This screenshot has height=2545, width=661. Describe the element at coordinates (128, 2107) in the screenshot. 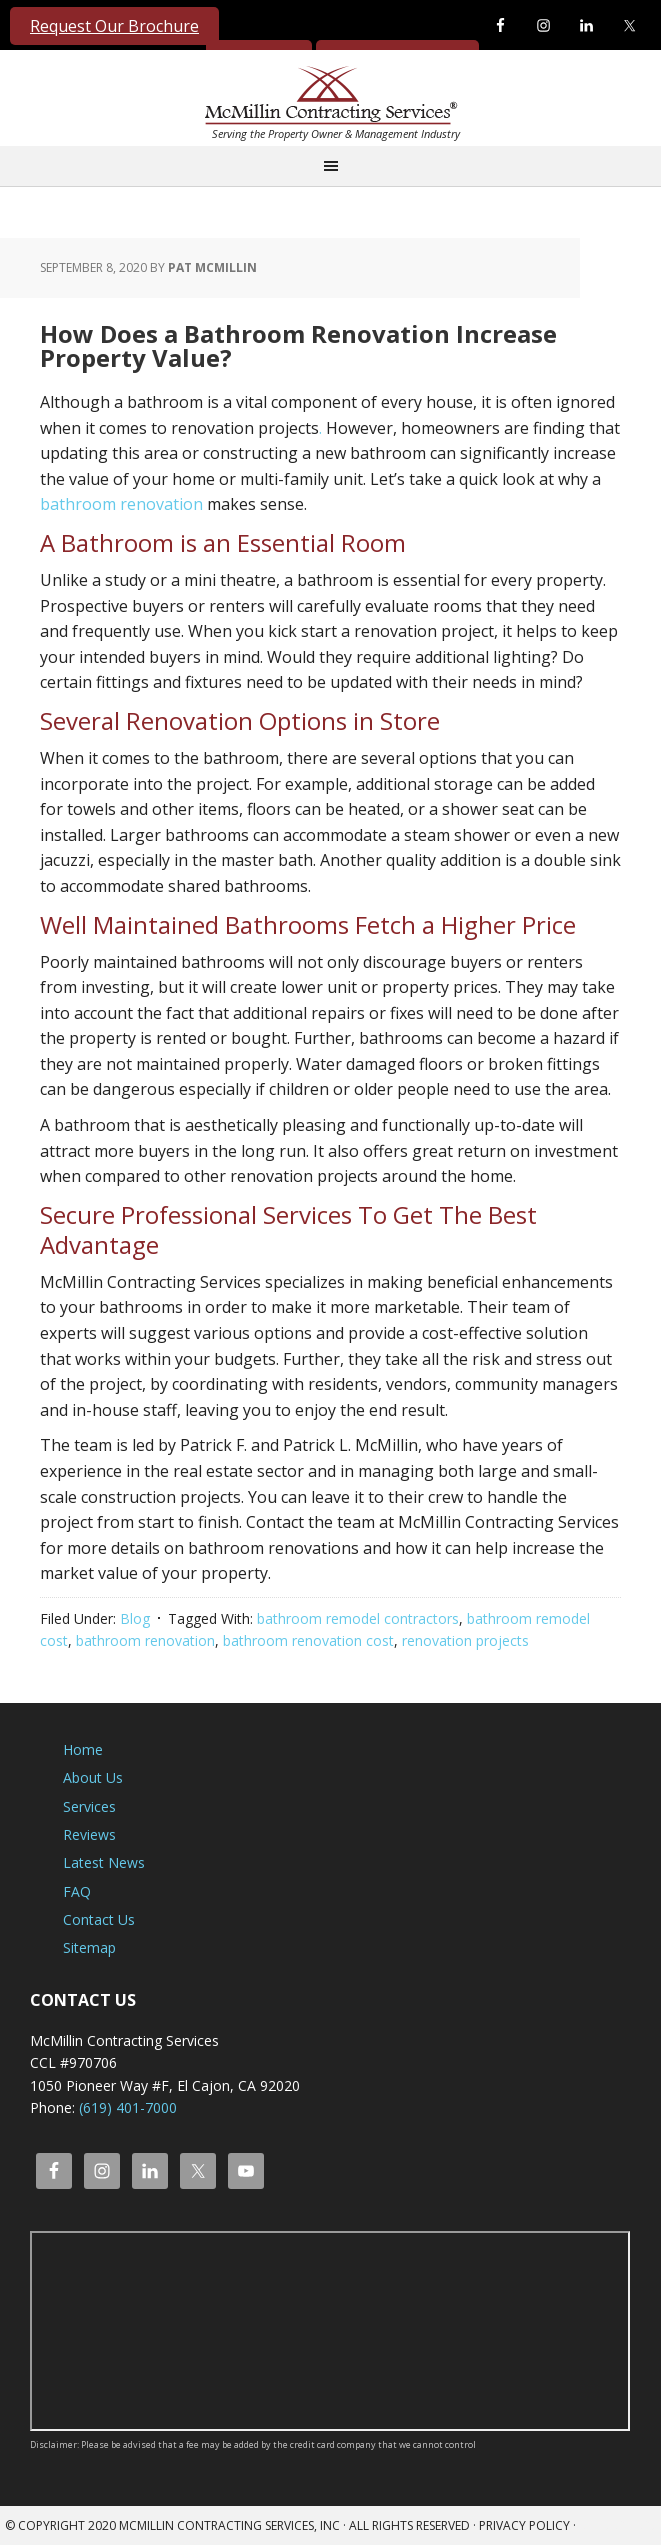

I see `(619) 401-7000` at that location.